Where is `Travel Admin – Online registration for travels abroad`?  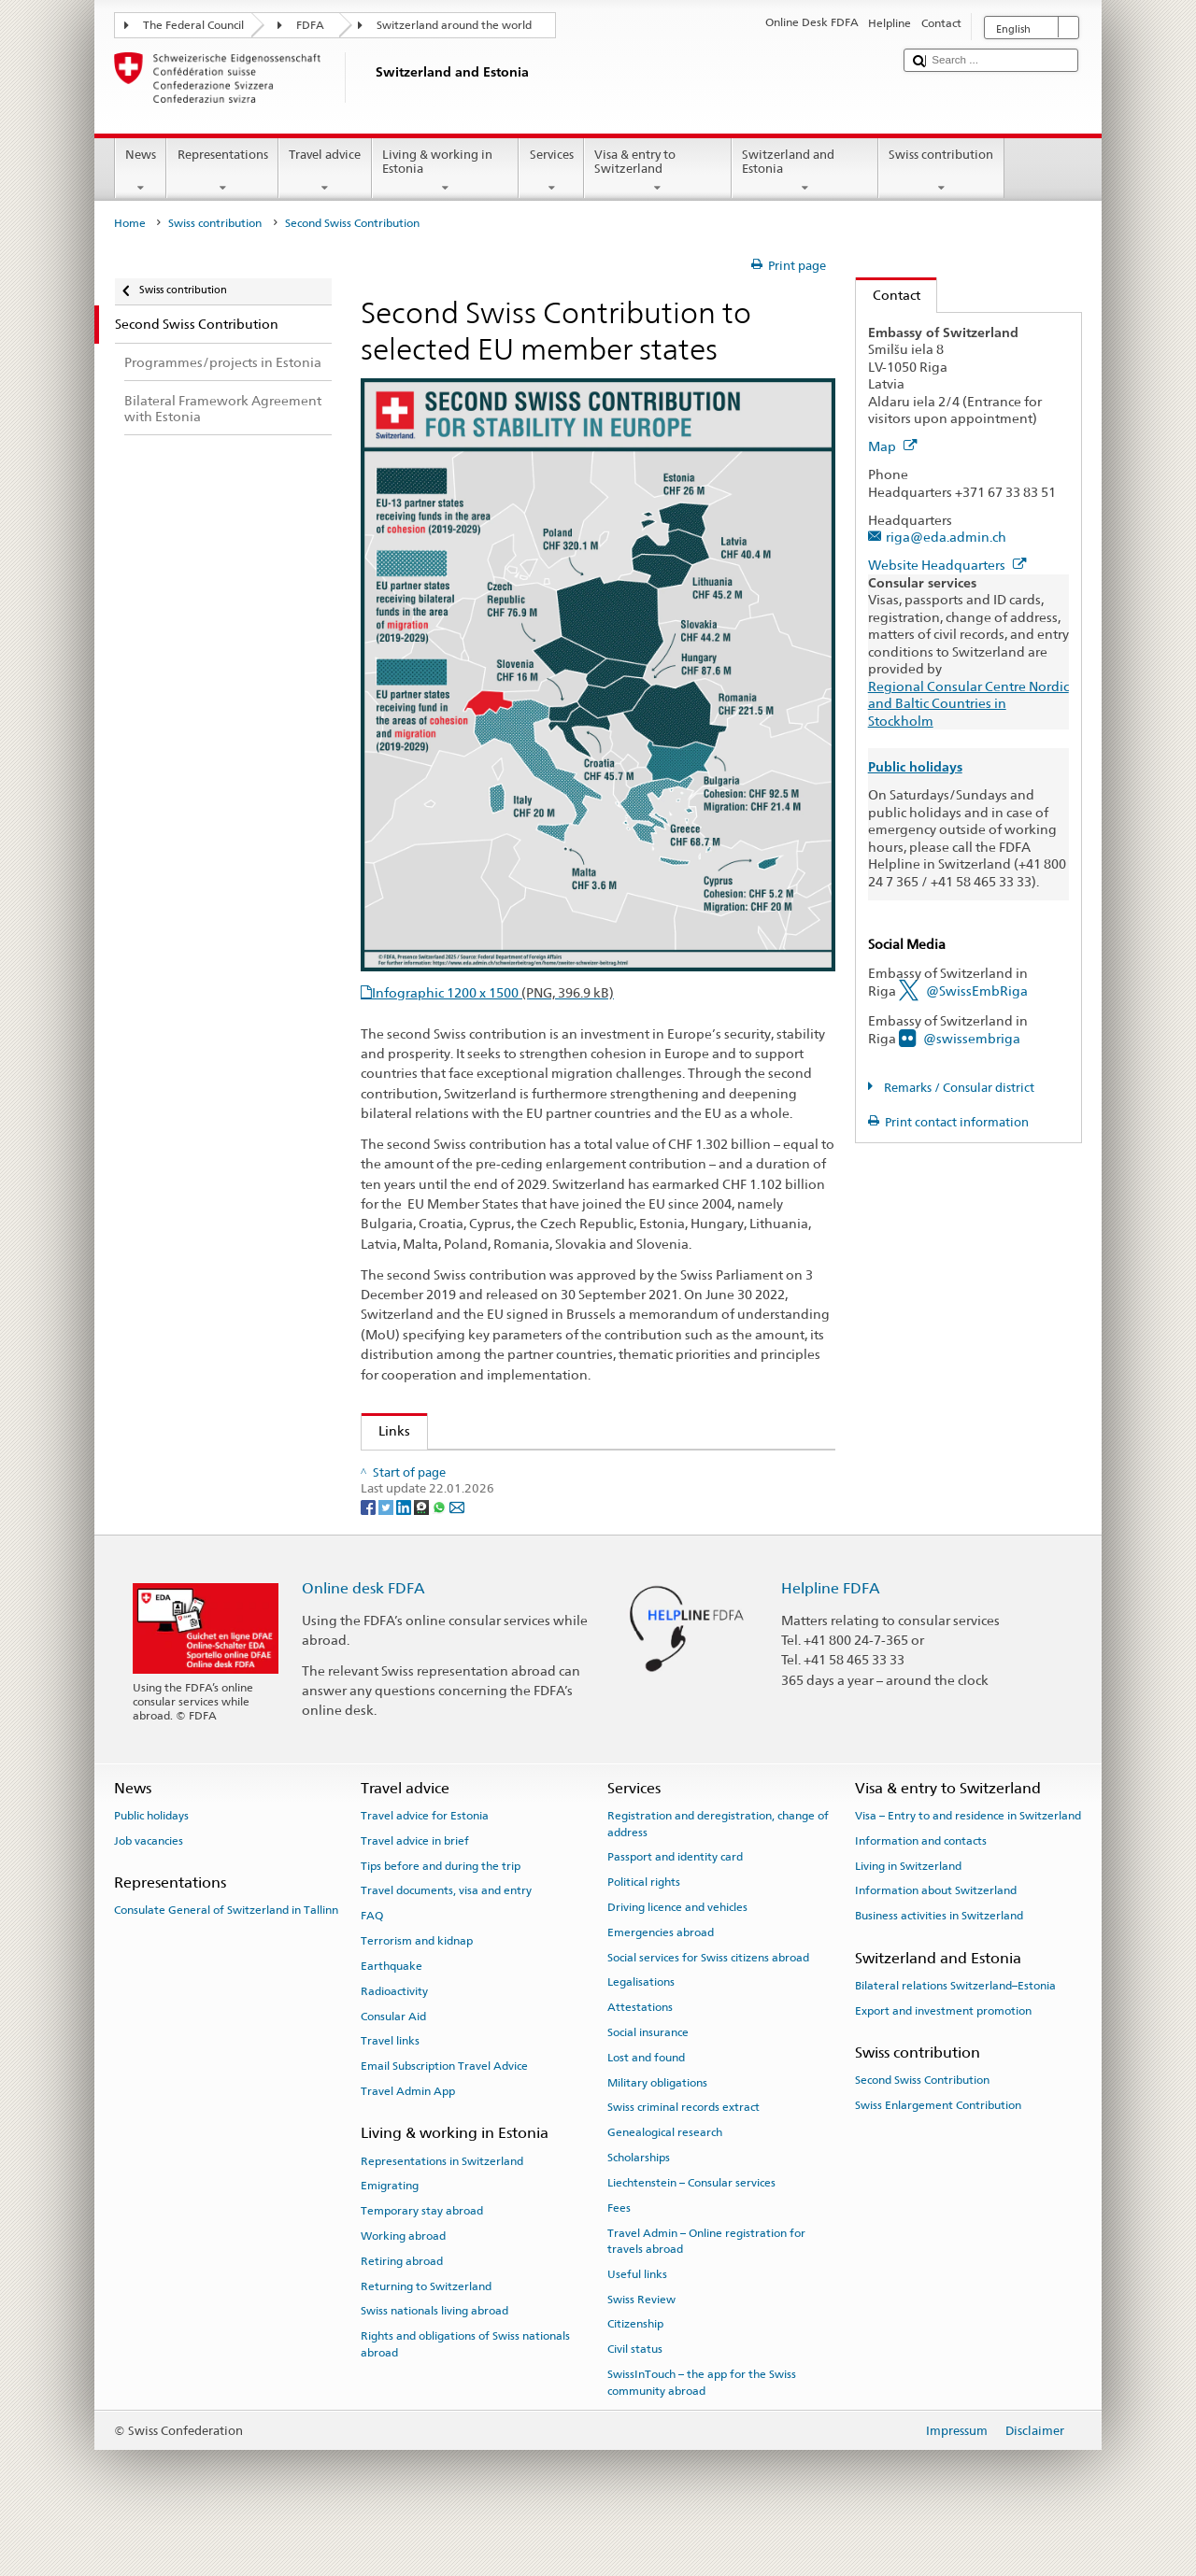 Travel Admin – Online registration for travels abroad is located at coordinates (706, 2283).